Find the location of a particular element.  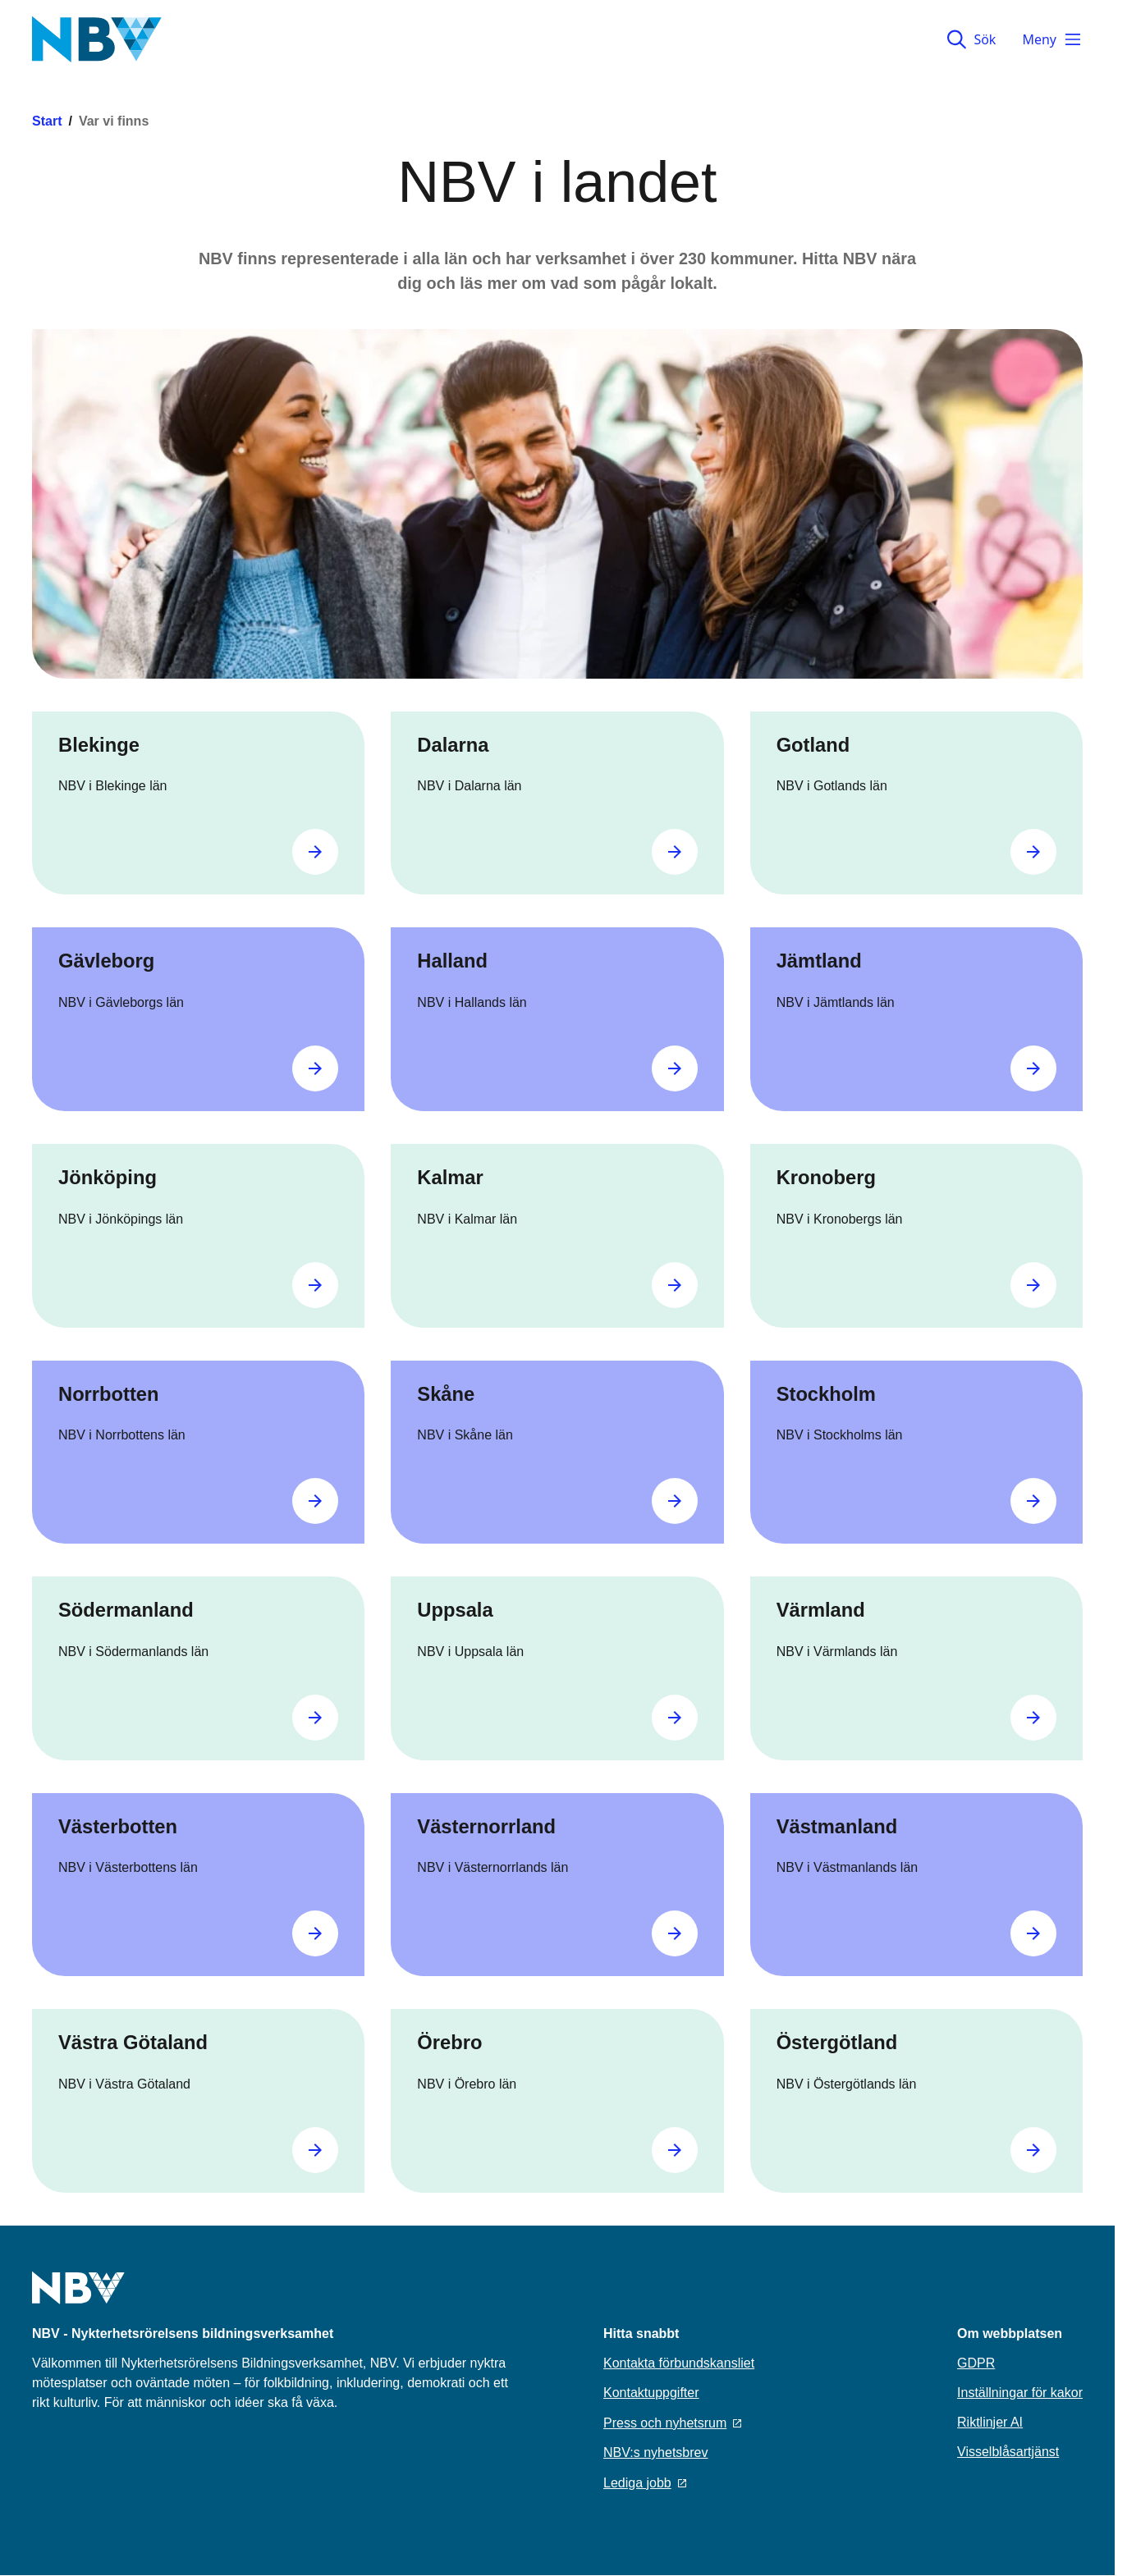

NBV:s nyhetsbrev is located at coordinates (655, 2452).